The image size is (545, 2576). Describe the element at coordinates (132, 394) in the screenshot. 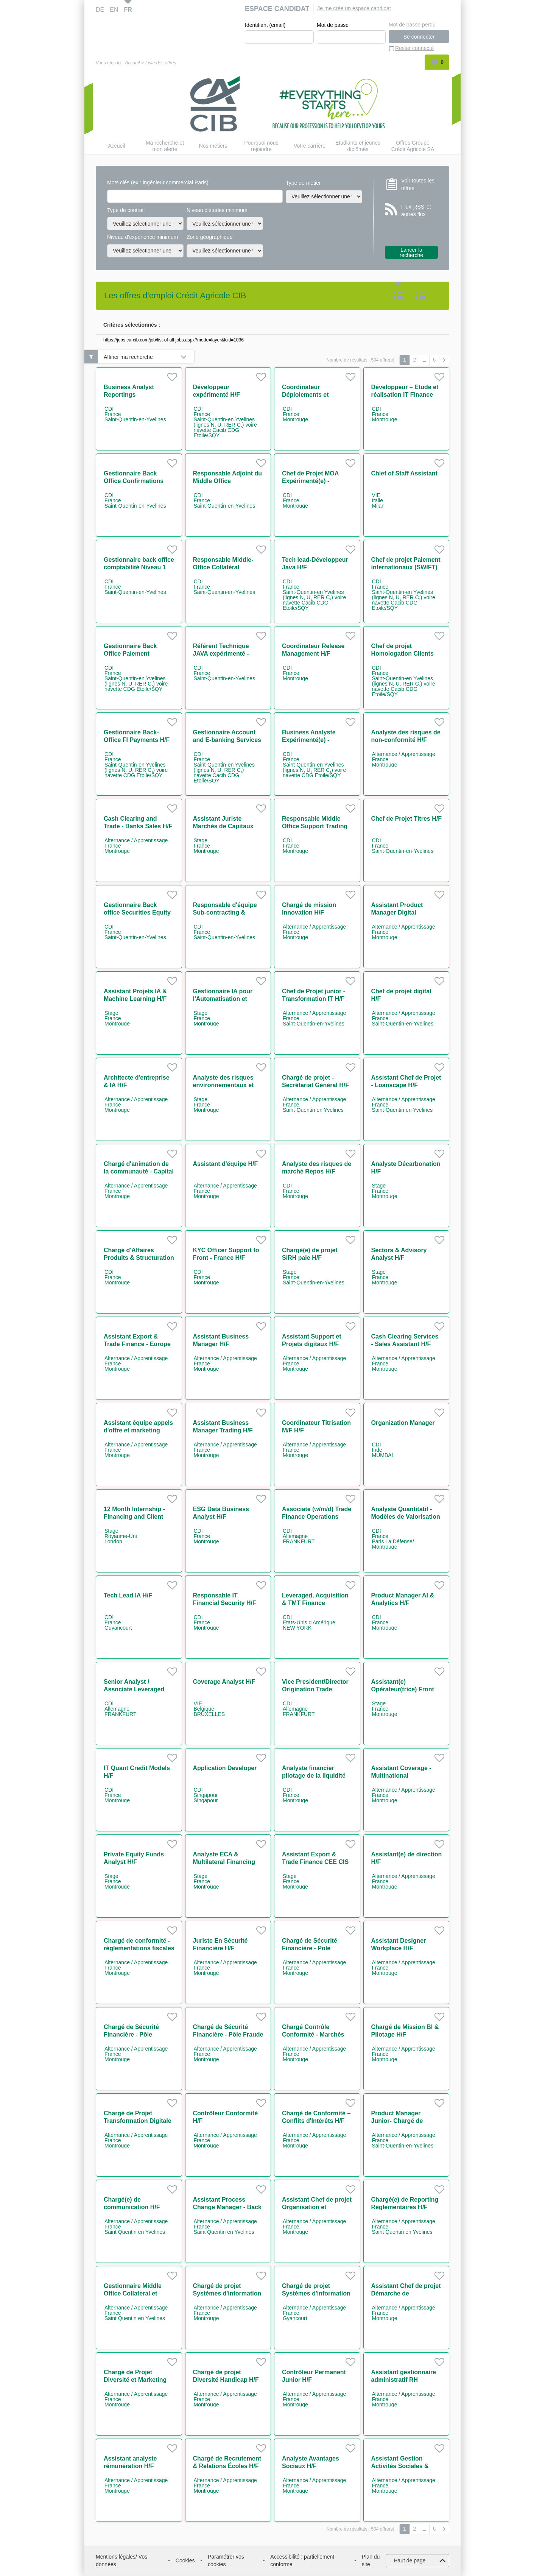

I see `Business Analyst Reportings Réglementaires H/F` at that location.